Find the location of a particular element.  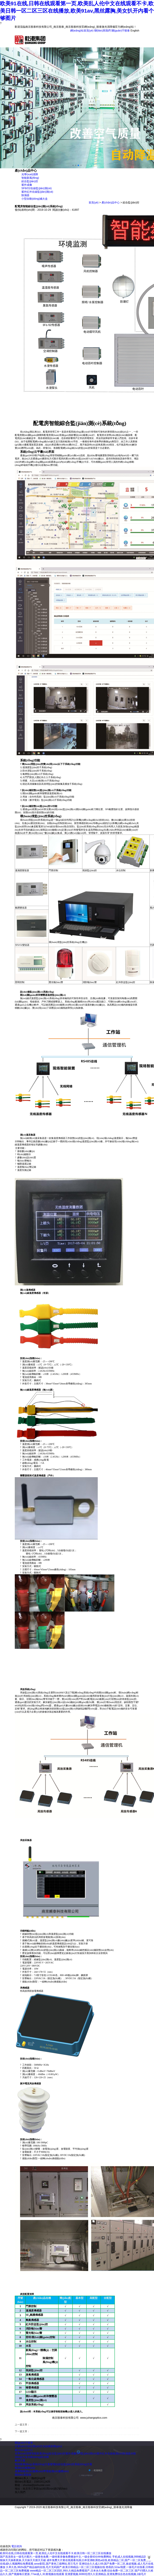

聯(lián)系順泰 is located at coordinates (23, 2474).